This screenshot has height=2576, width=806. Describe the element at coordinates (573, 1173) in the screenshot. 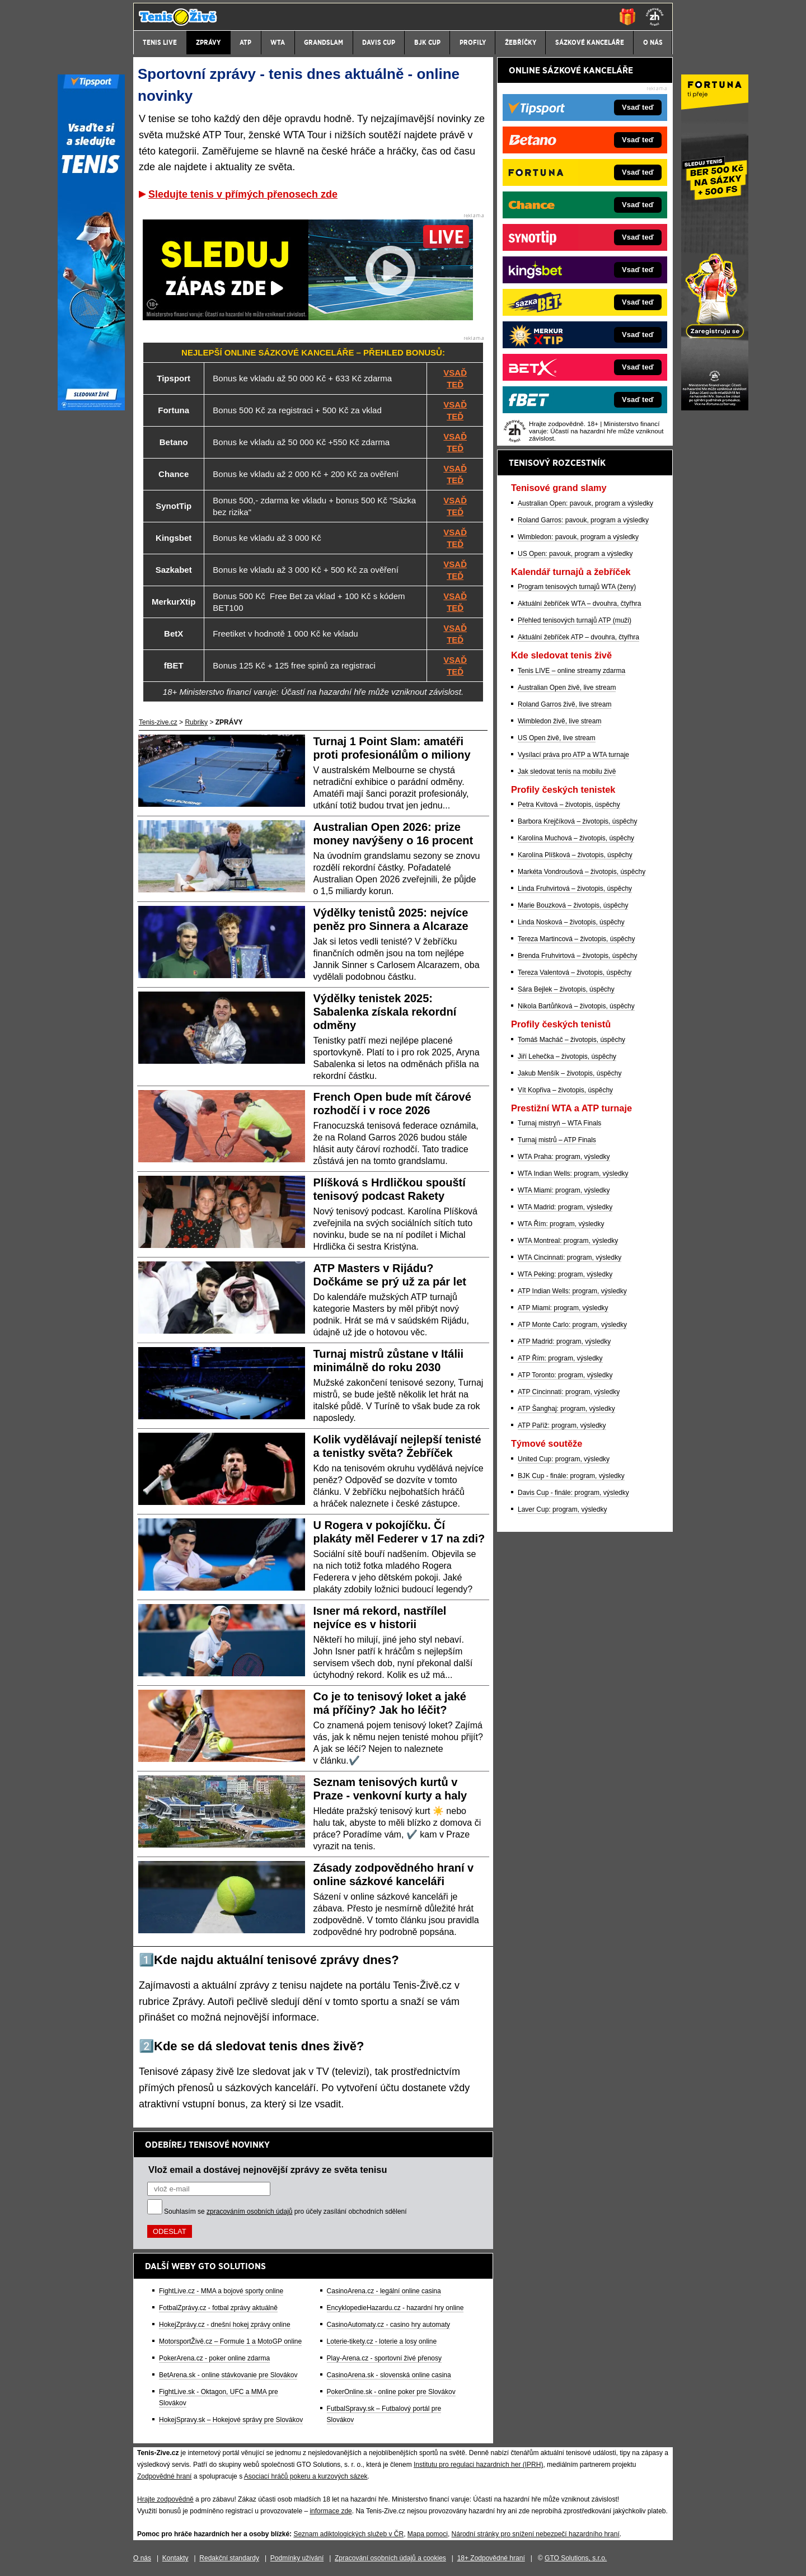

I see `WTA Indian Wells: program, výsledky` at that location.